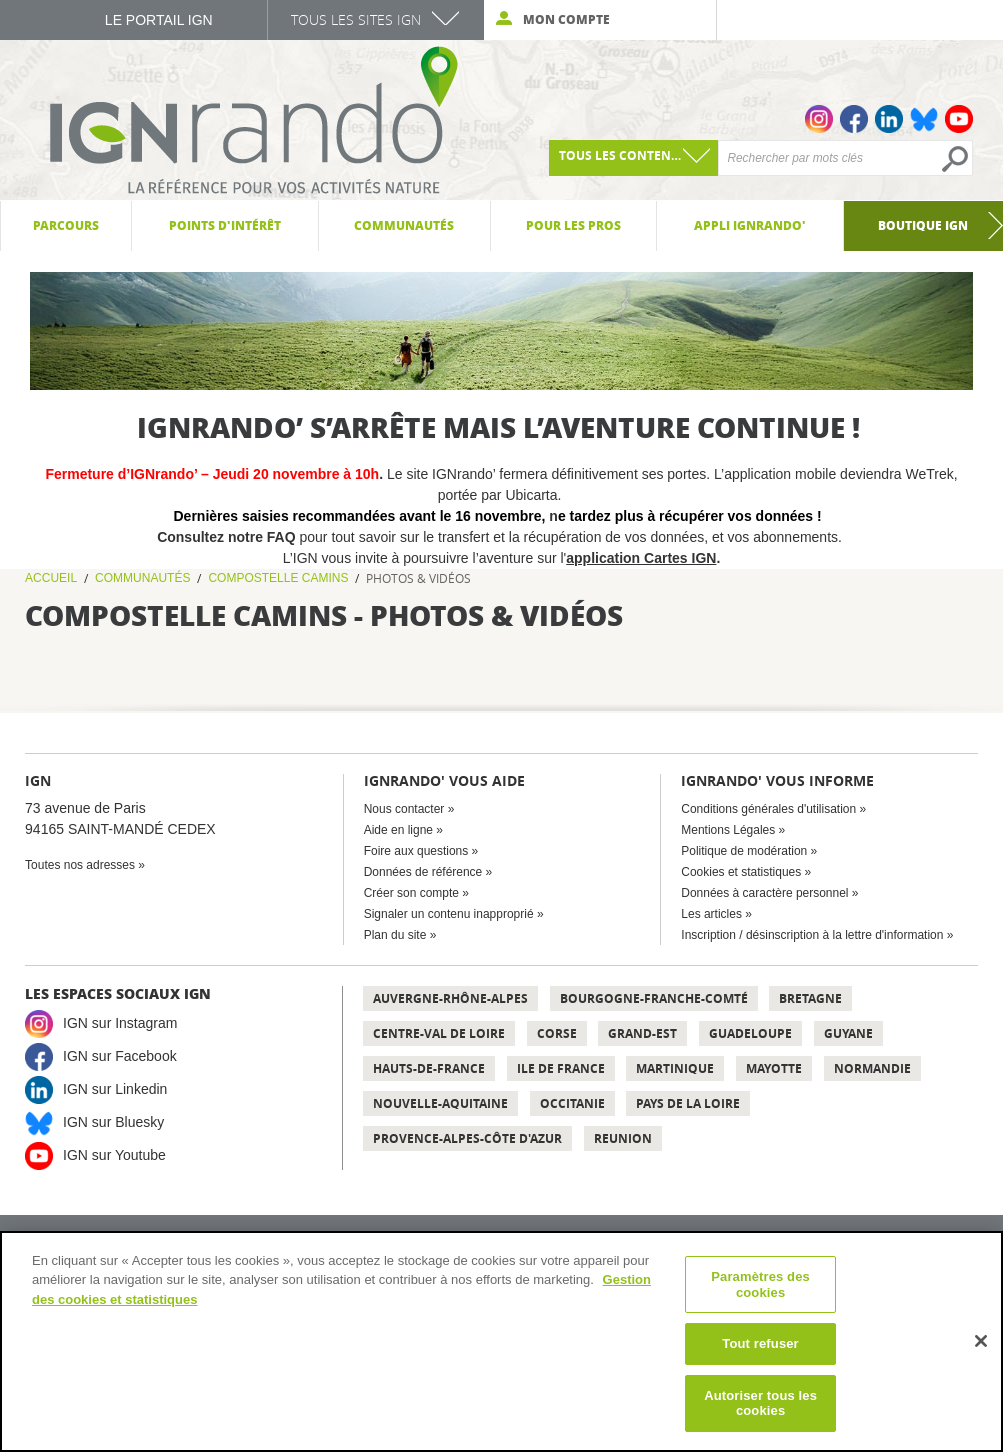 The height and width of the screenshot is (1452, 1003). Describe the element at coordinates (675, 1068) in the screenshot. I see `Martinique` at that location.